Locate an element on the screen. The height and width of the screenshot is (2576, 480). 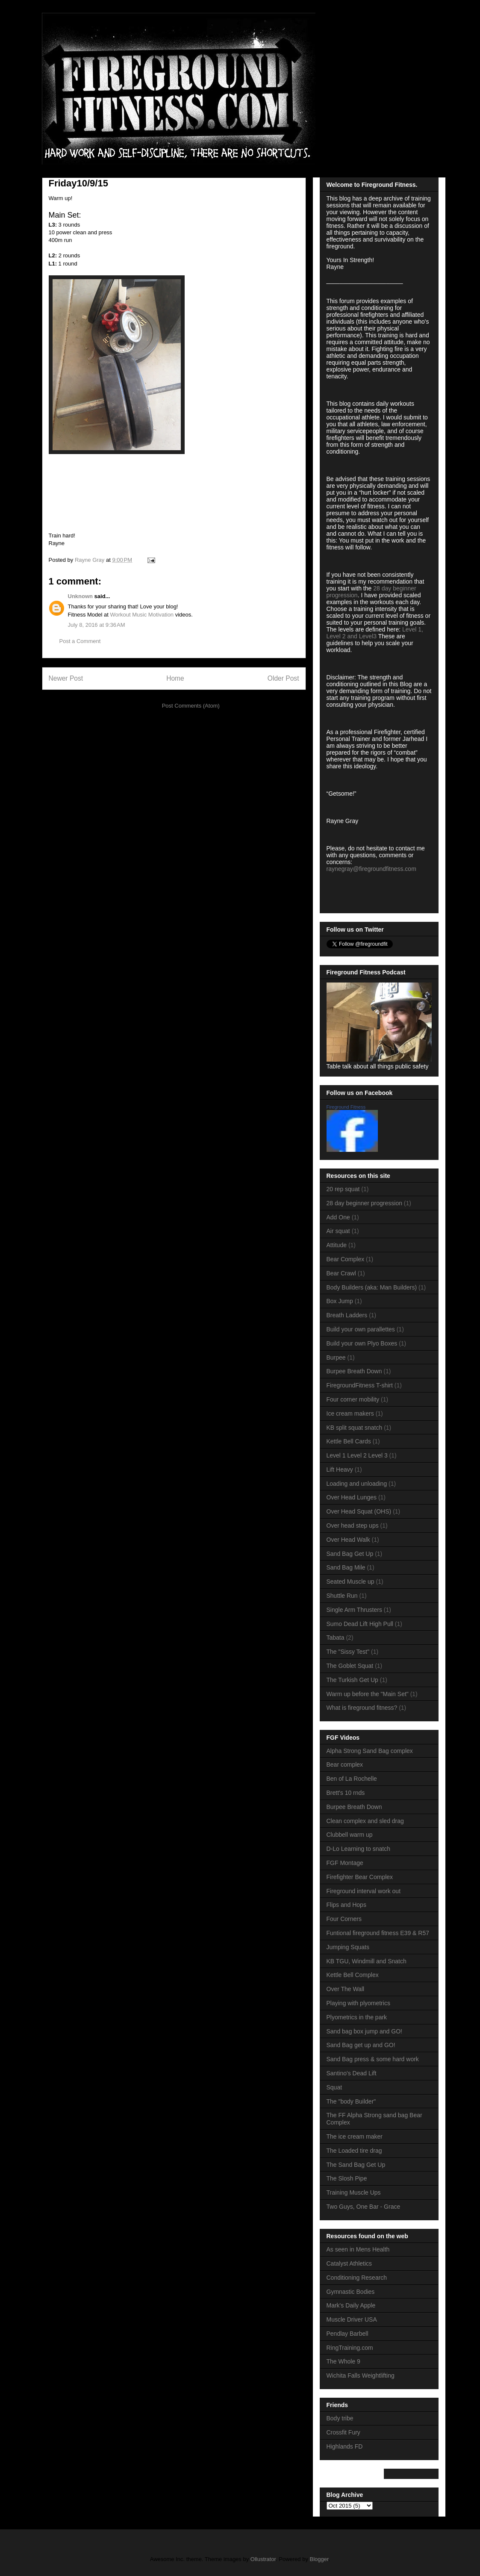
Blogger is located at coordinates (319, 2559).